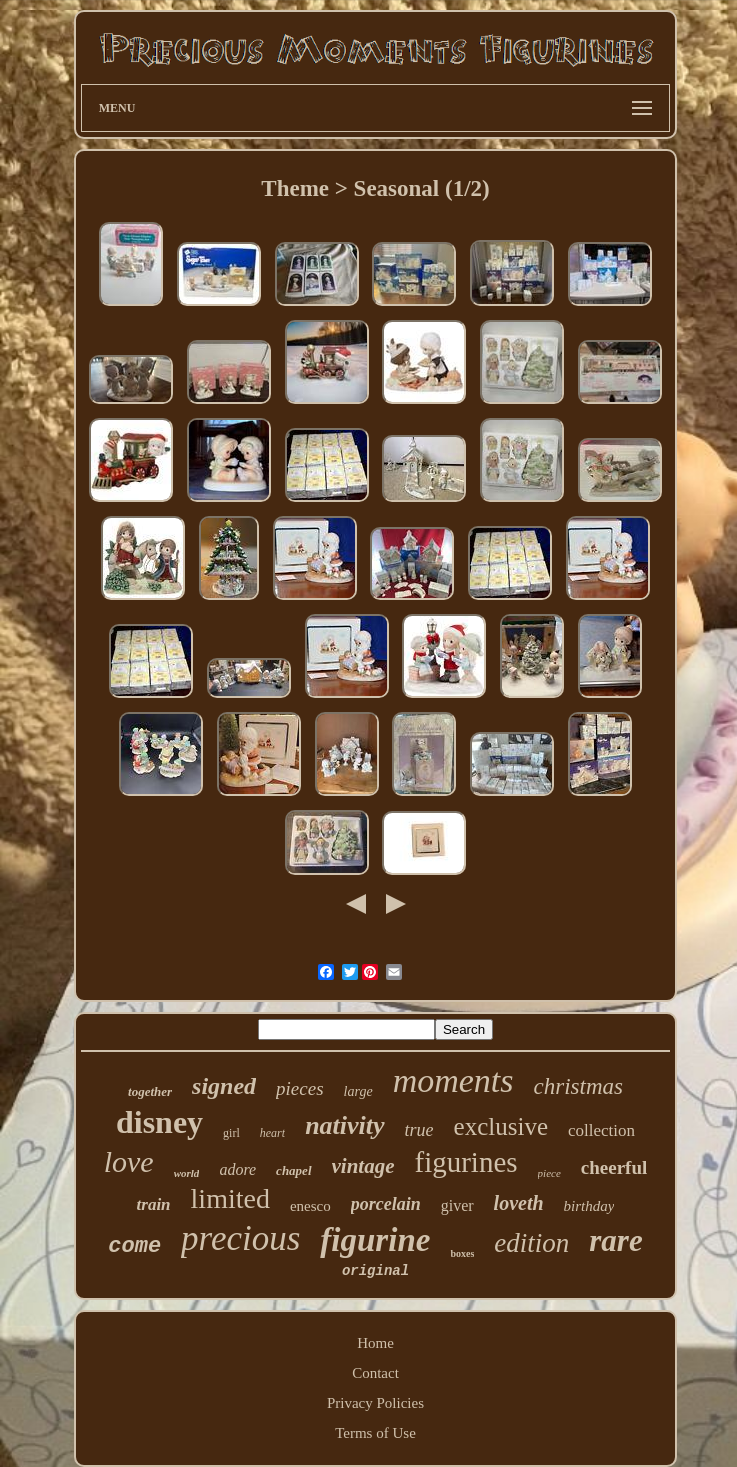 This screenshot has width=737, height=1467. I want to click on come, so click(134, 1246).